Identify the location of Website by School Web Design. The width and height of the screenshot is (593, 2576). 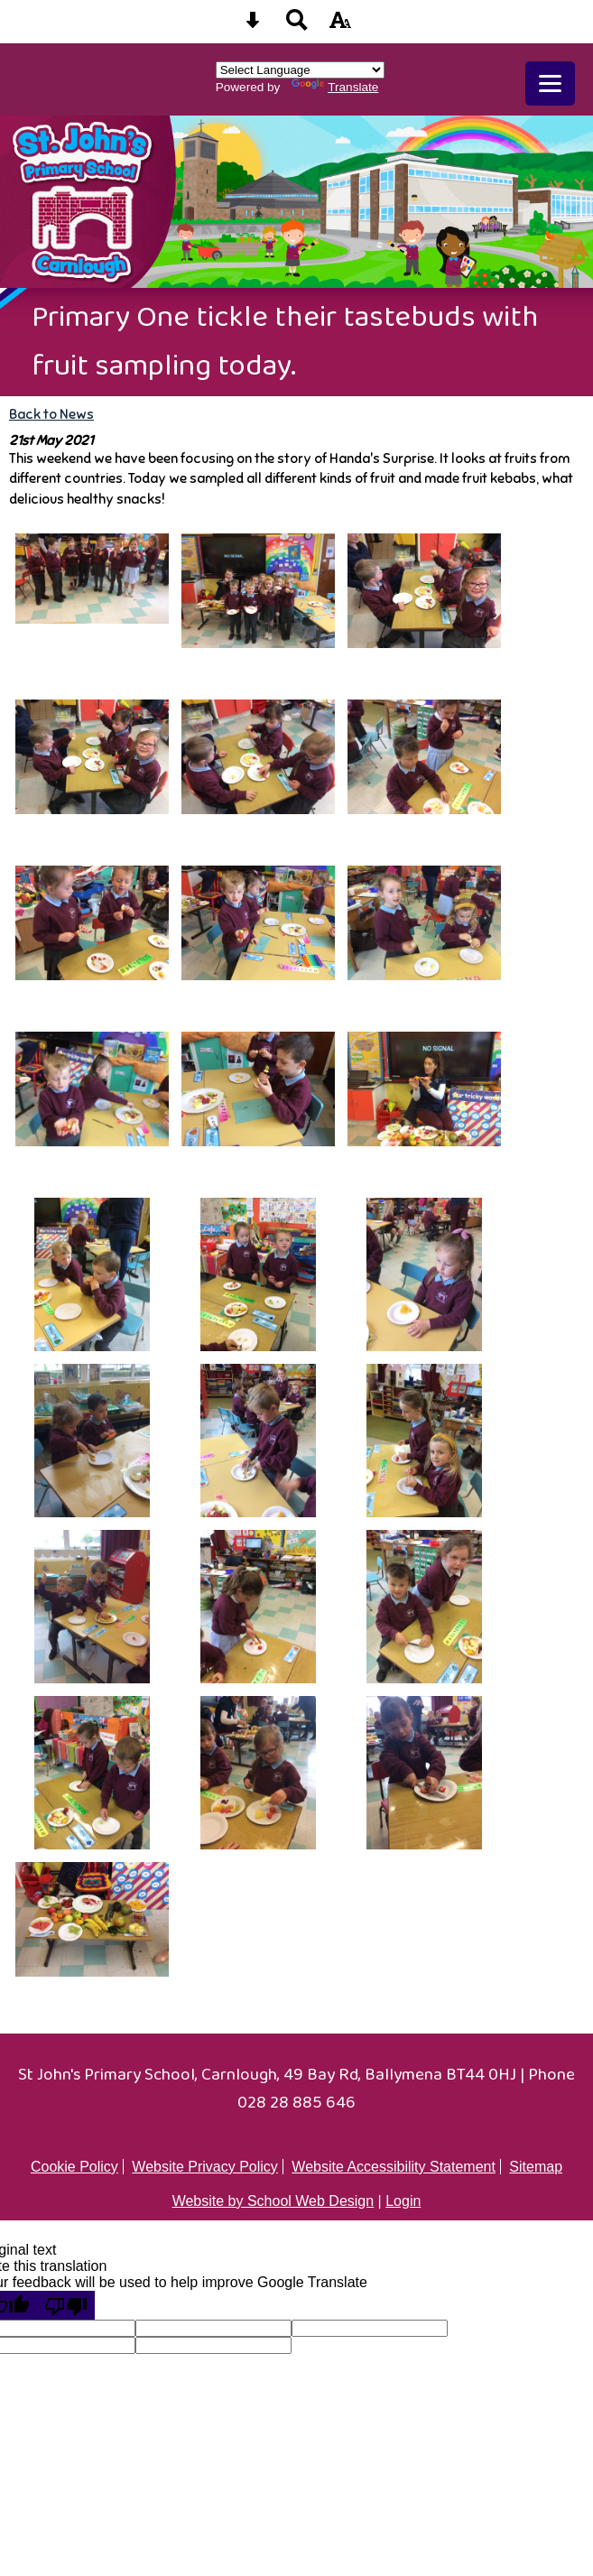
(273, 2201).